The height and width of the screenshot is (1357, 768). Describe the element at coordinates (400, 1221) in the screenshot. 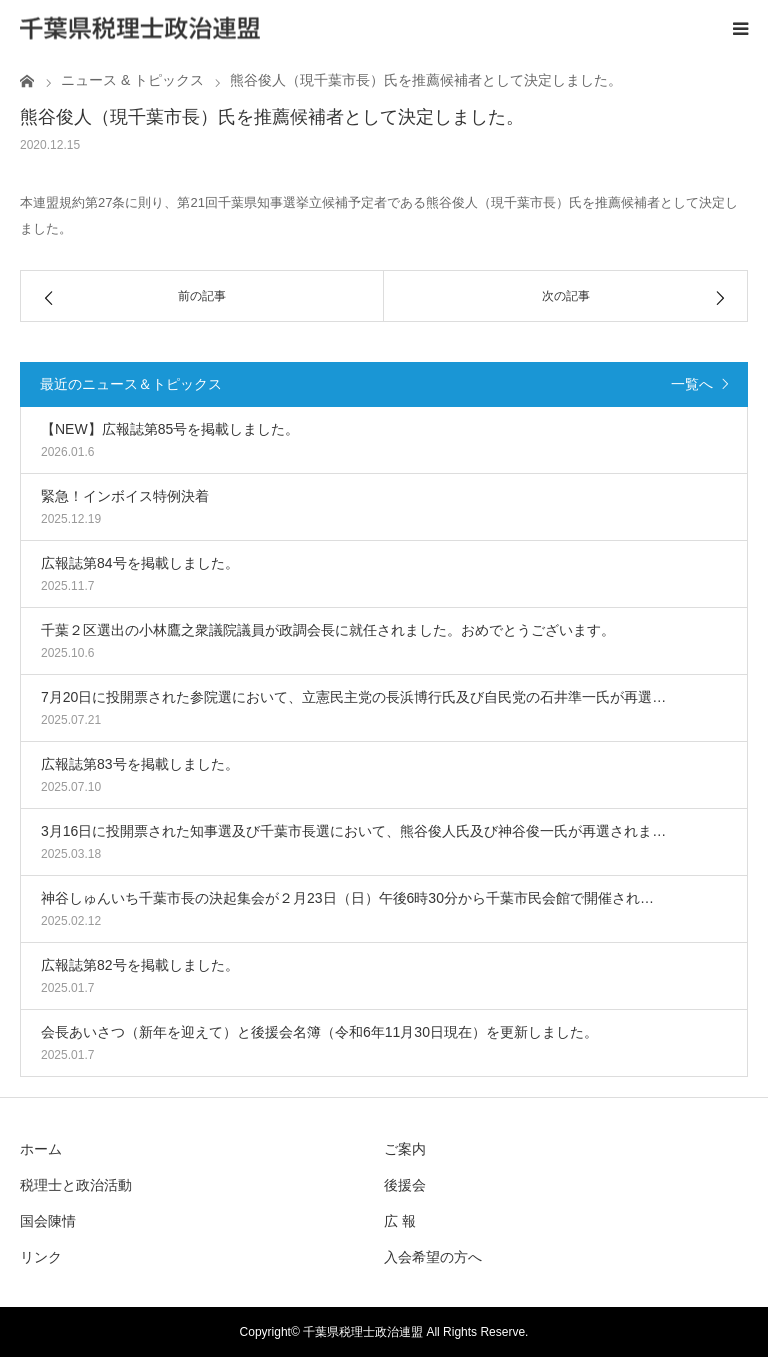

I see `広 報` at that location.